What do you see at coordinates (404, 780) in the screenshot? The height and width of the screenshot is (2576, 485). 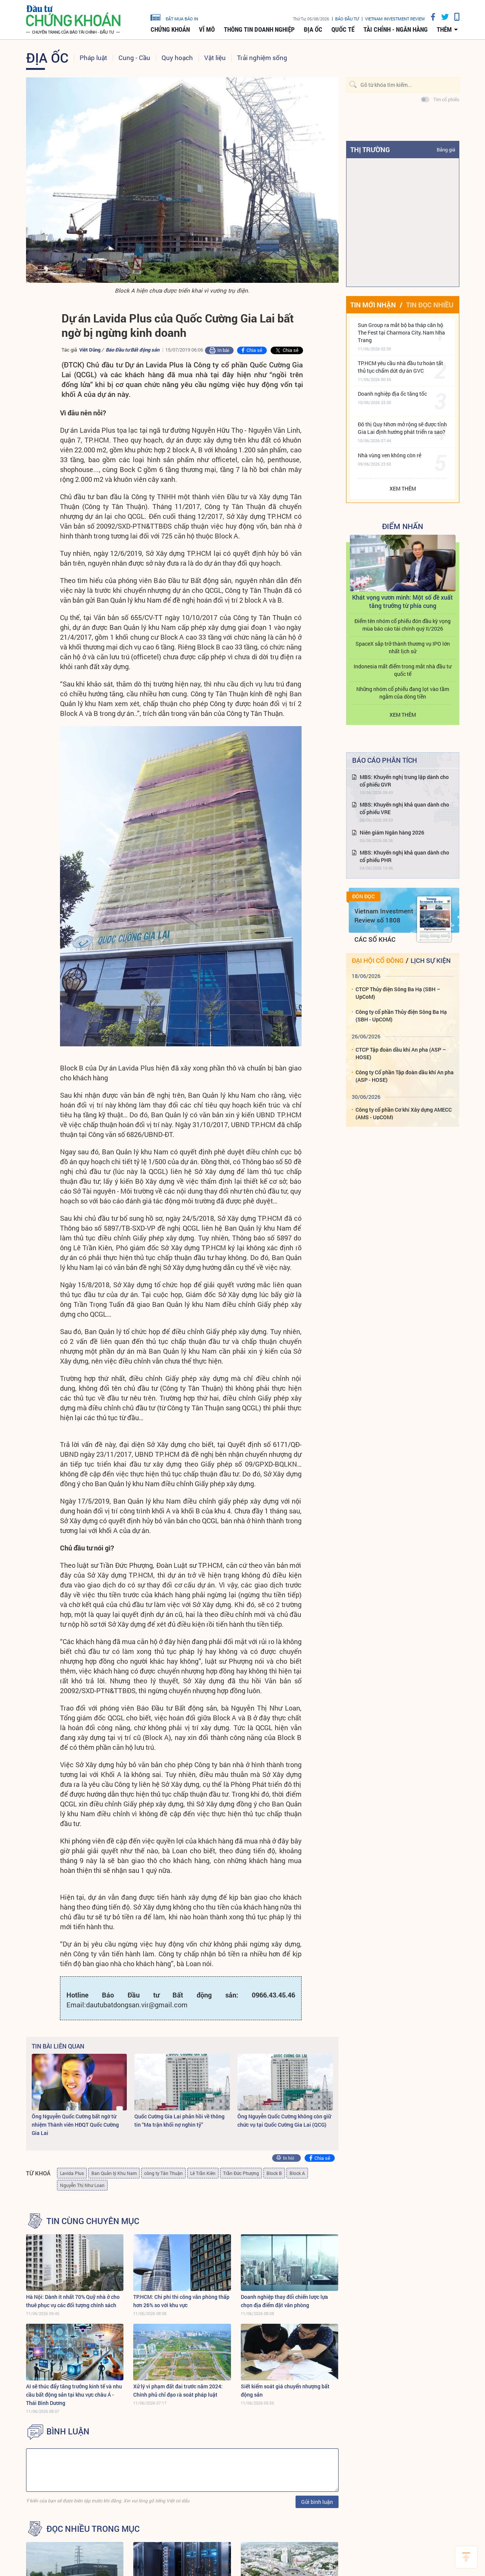 I see `MBS: Khuyến nghị trung lập dành cho cổ phiếu GVR` at bounding box center [404, 780].